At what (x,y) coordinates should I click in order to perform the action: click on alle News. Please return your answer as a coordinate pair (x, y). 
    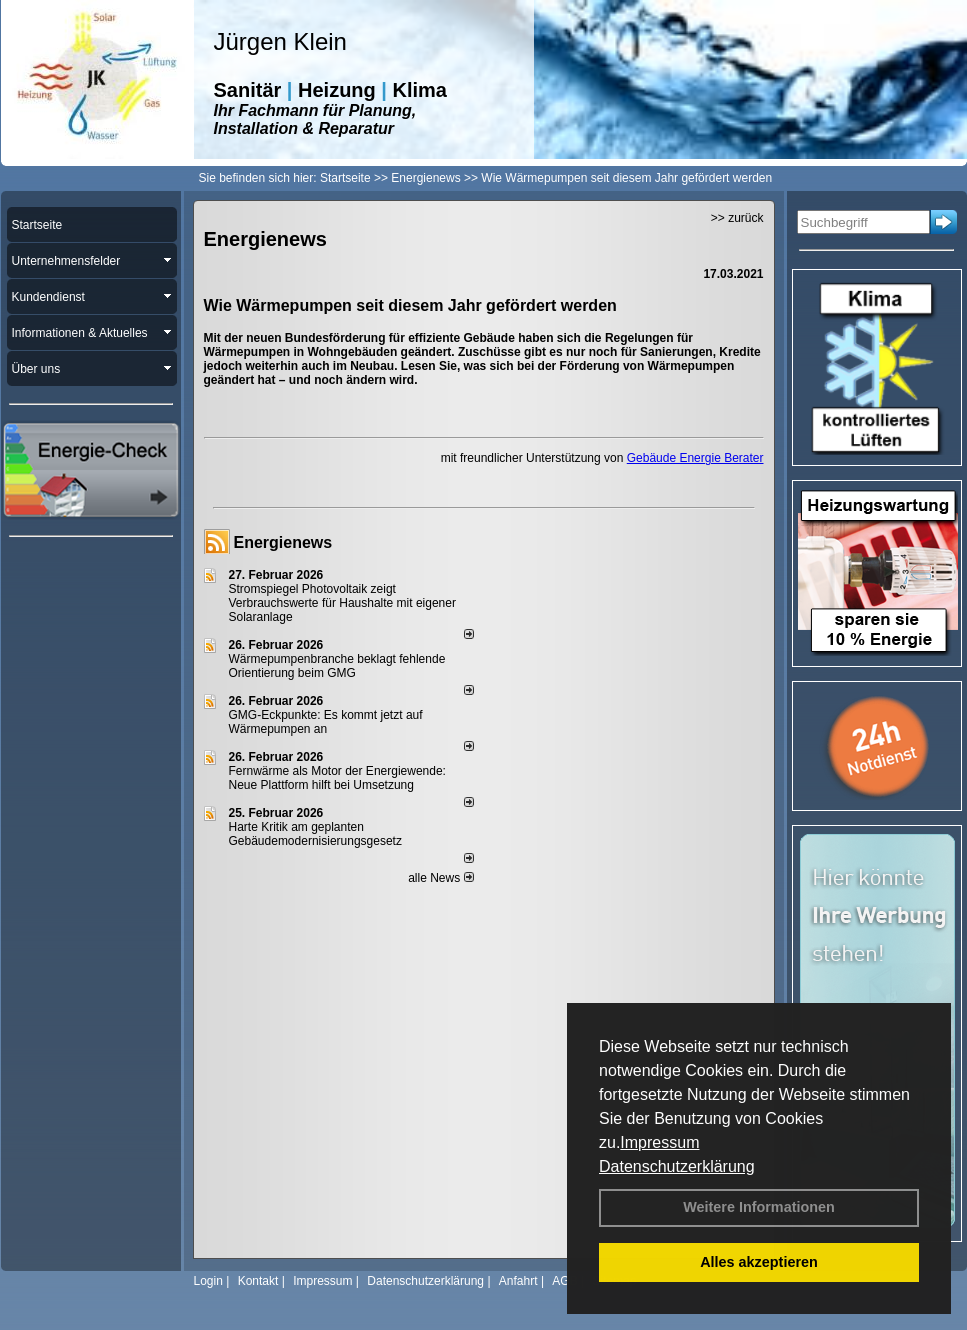
    Looking at the image, I should click on (440, 878).